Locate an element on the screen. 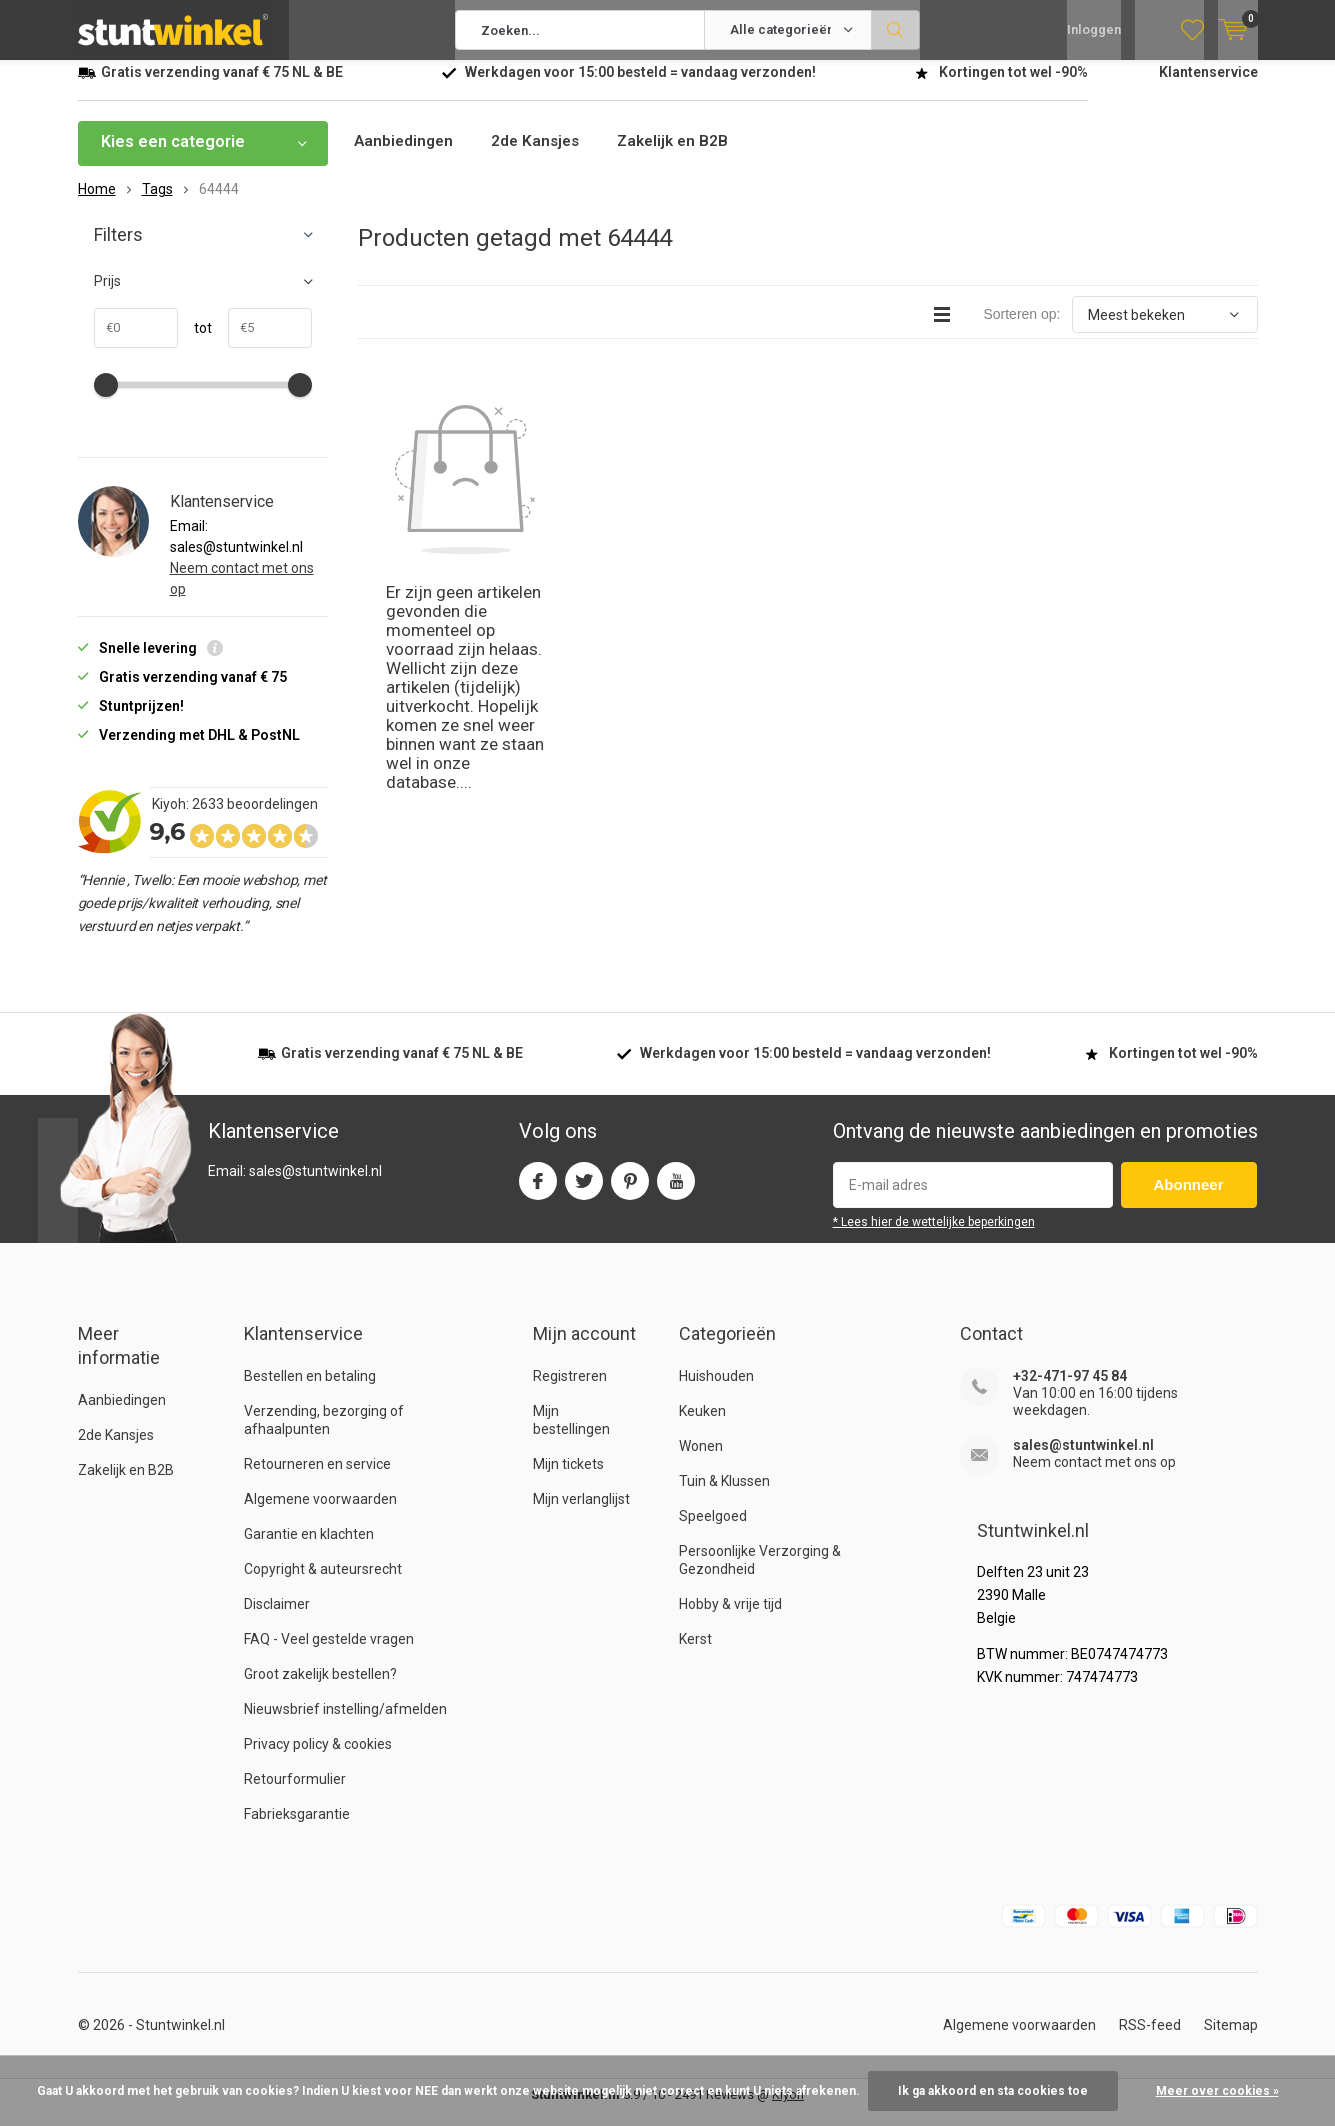  Bestellen en betaling is located at coordinates (310, 1391).